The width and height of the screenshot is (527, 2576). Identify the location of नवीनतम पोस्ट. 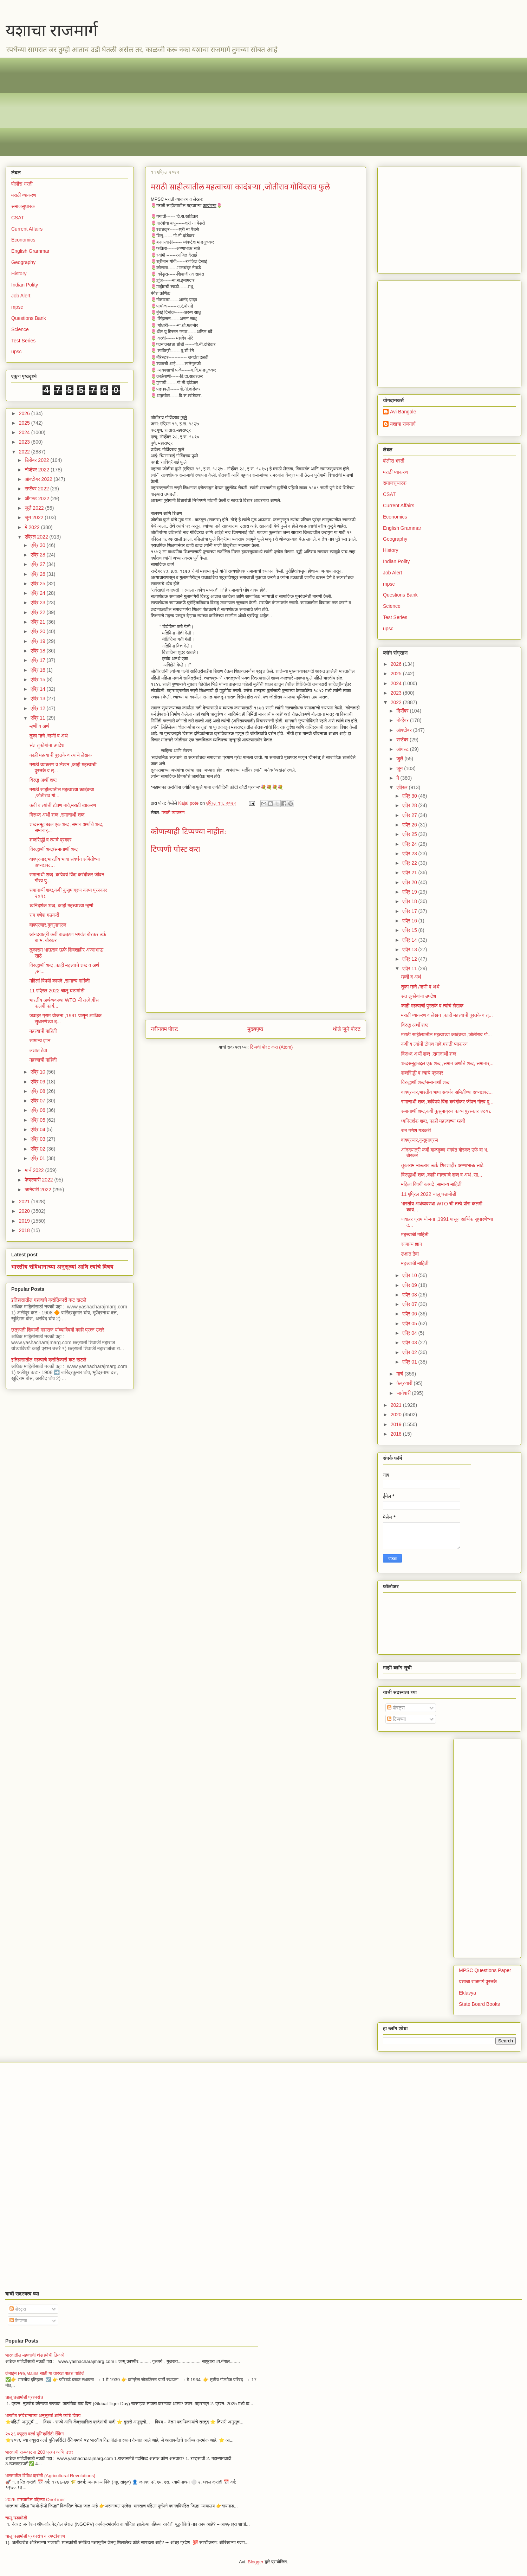
(164, 1029).